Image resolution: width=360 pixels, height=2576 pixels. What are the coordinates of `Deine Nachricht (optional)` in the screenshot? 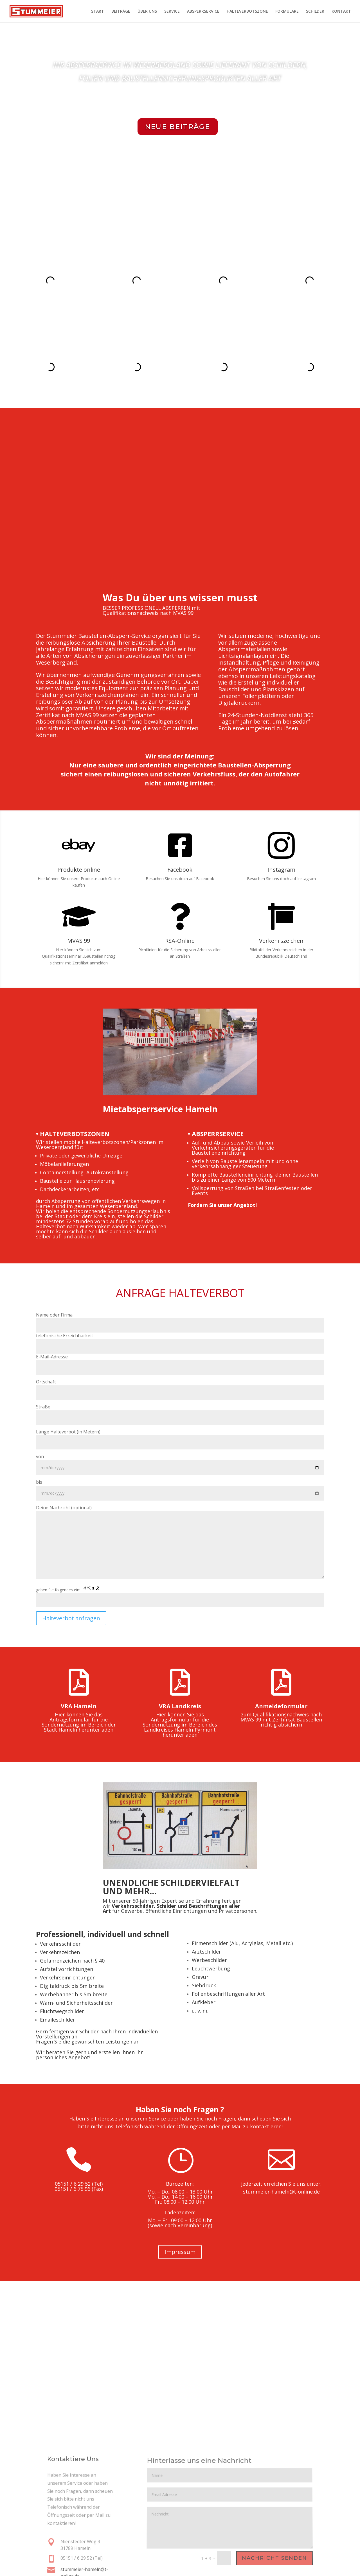 It's located at (180, 1474).